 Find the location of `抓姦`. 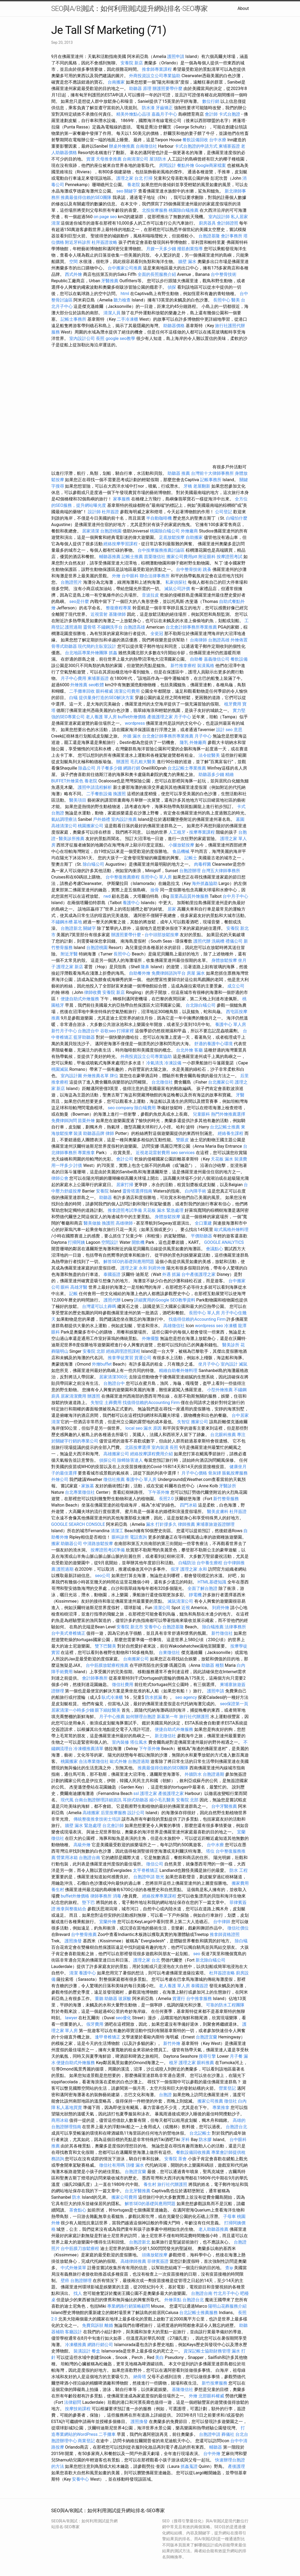

抓姦 is located at coordinates (113, 652).